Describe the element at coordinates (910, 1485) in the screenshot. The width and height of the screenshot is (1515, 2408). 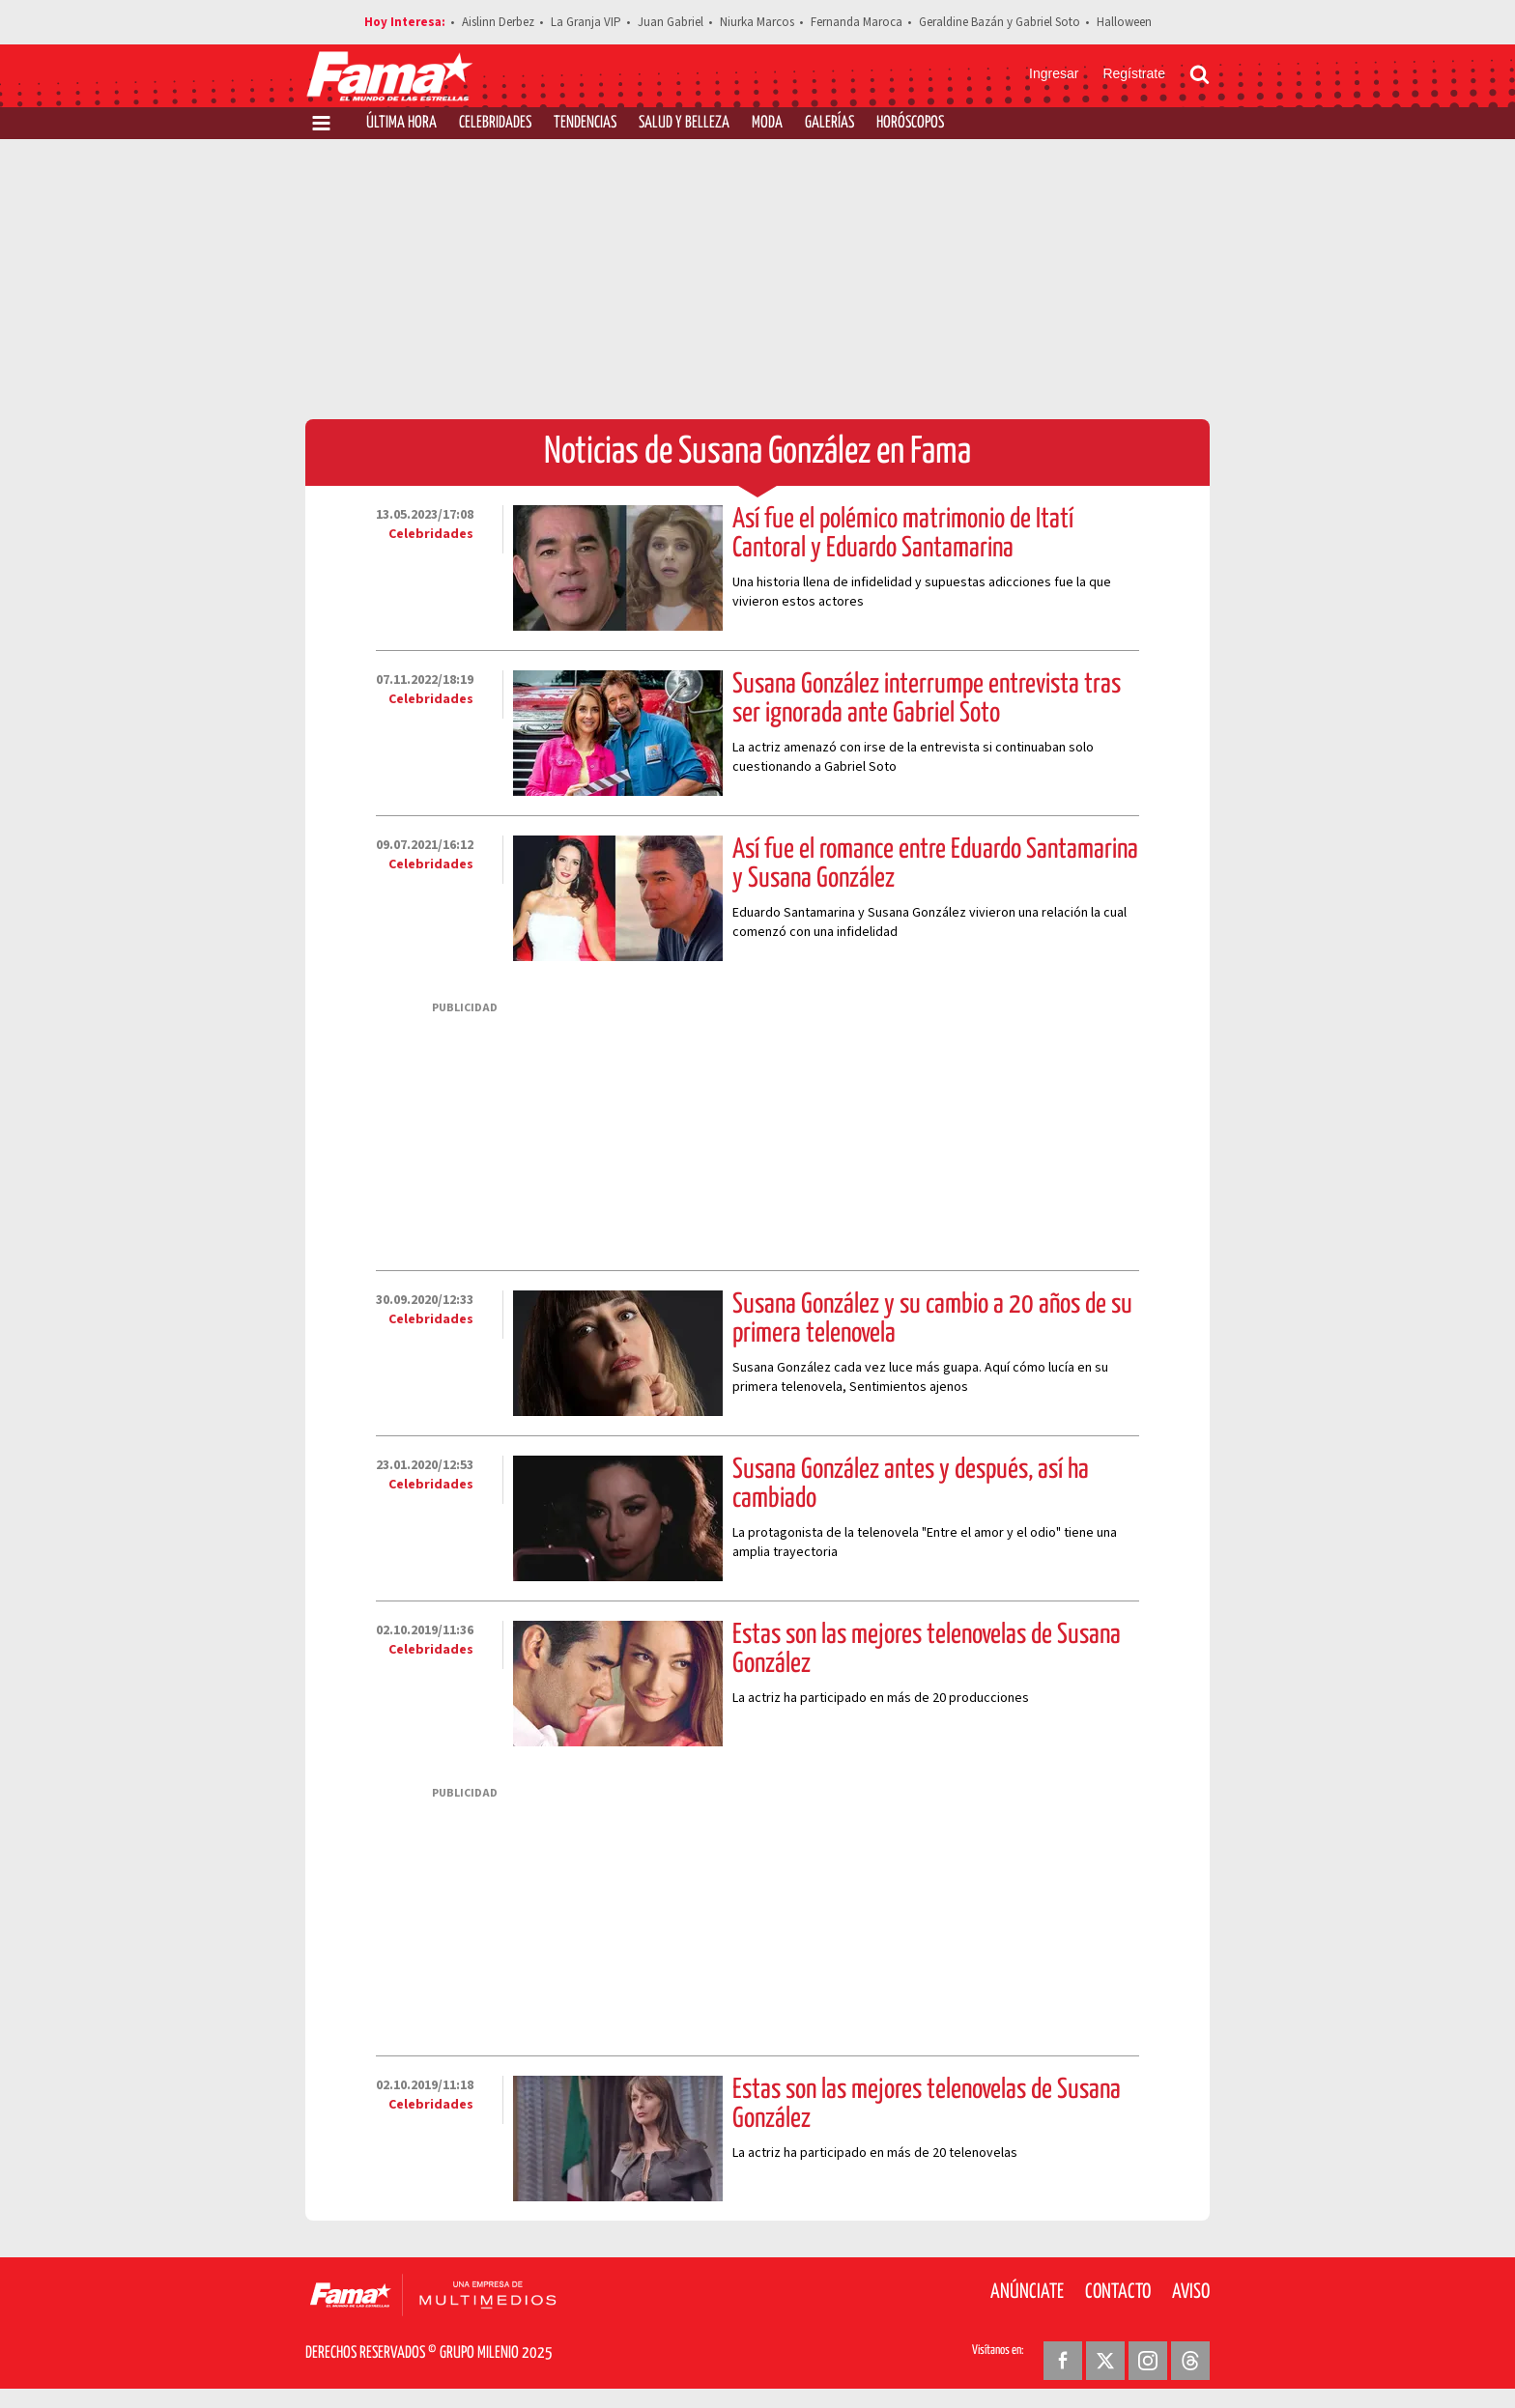
I see `Susana González antes y después, así ha cambiado` at that location.